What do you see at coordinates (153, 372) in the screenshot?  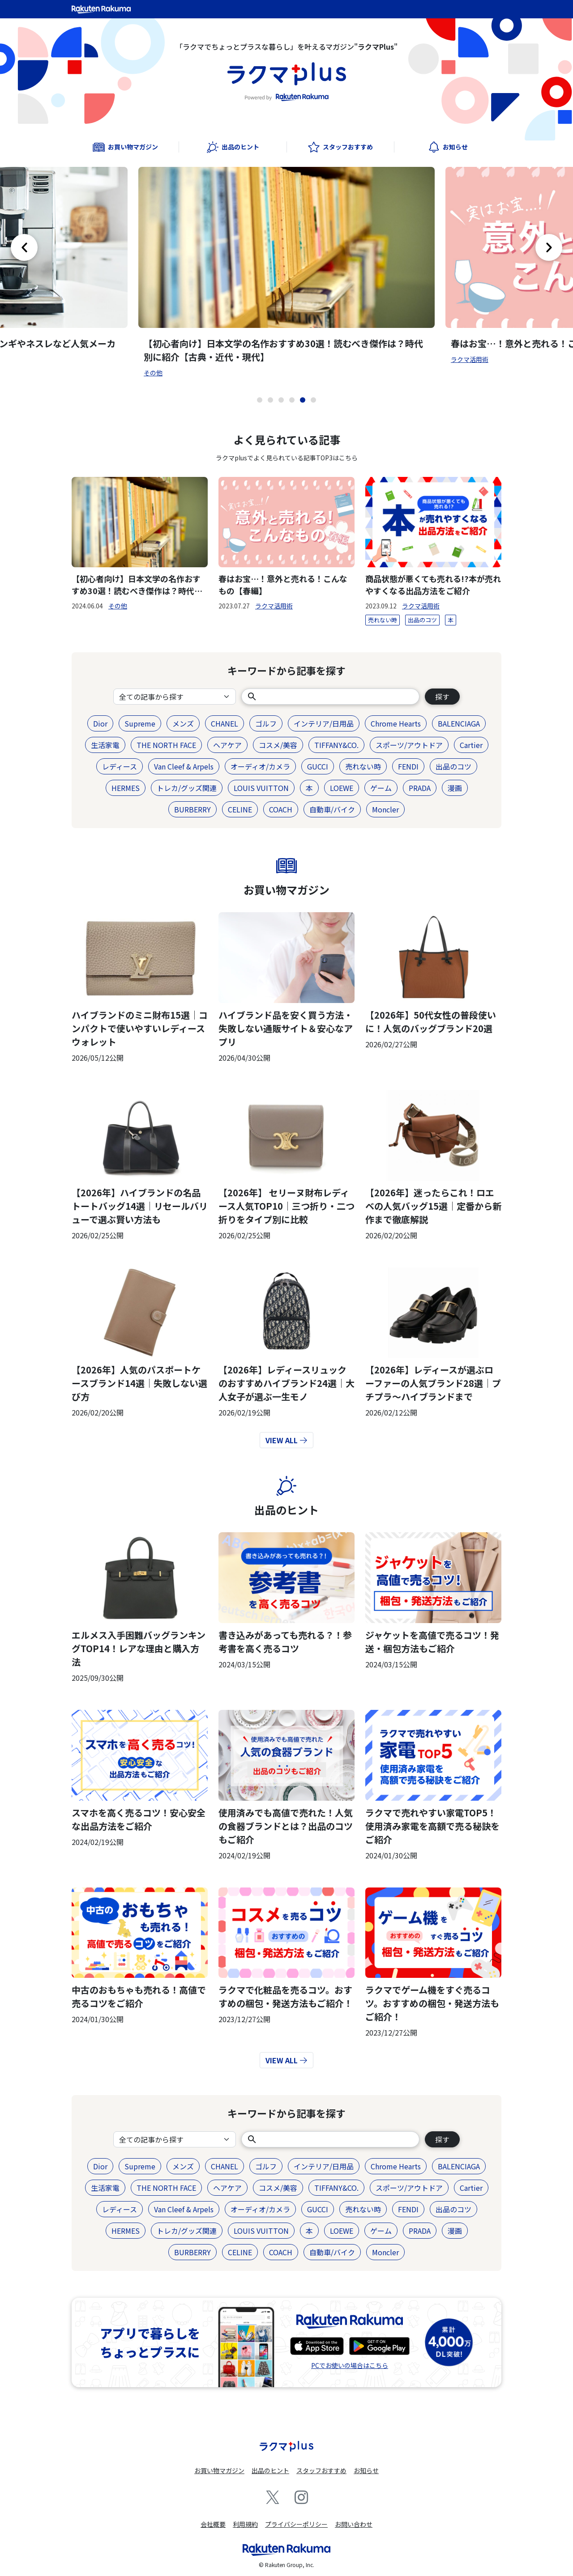 I see `その他` at bounding box center [153, 372].